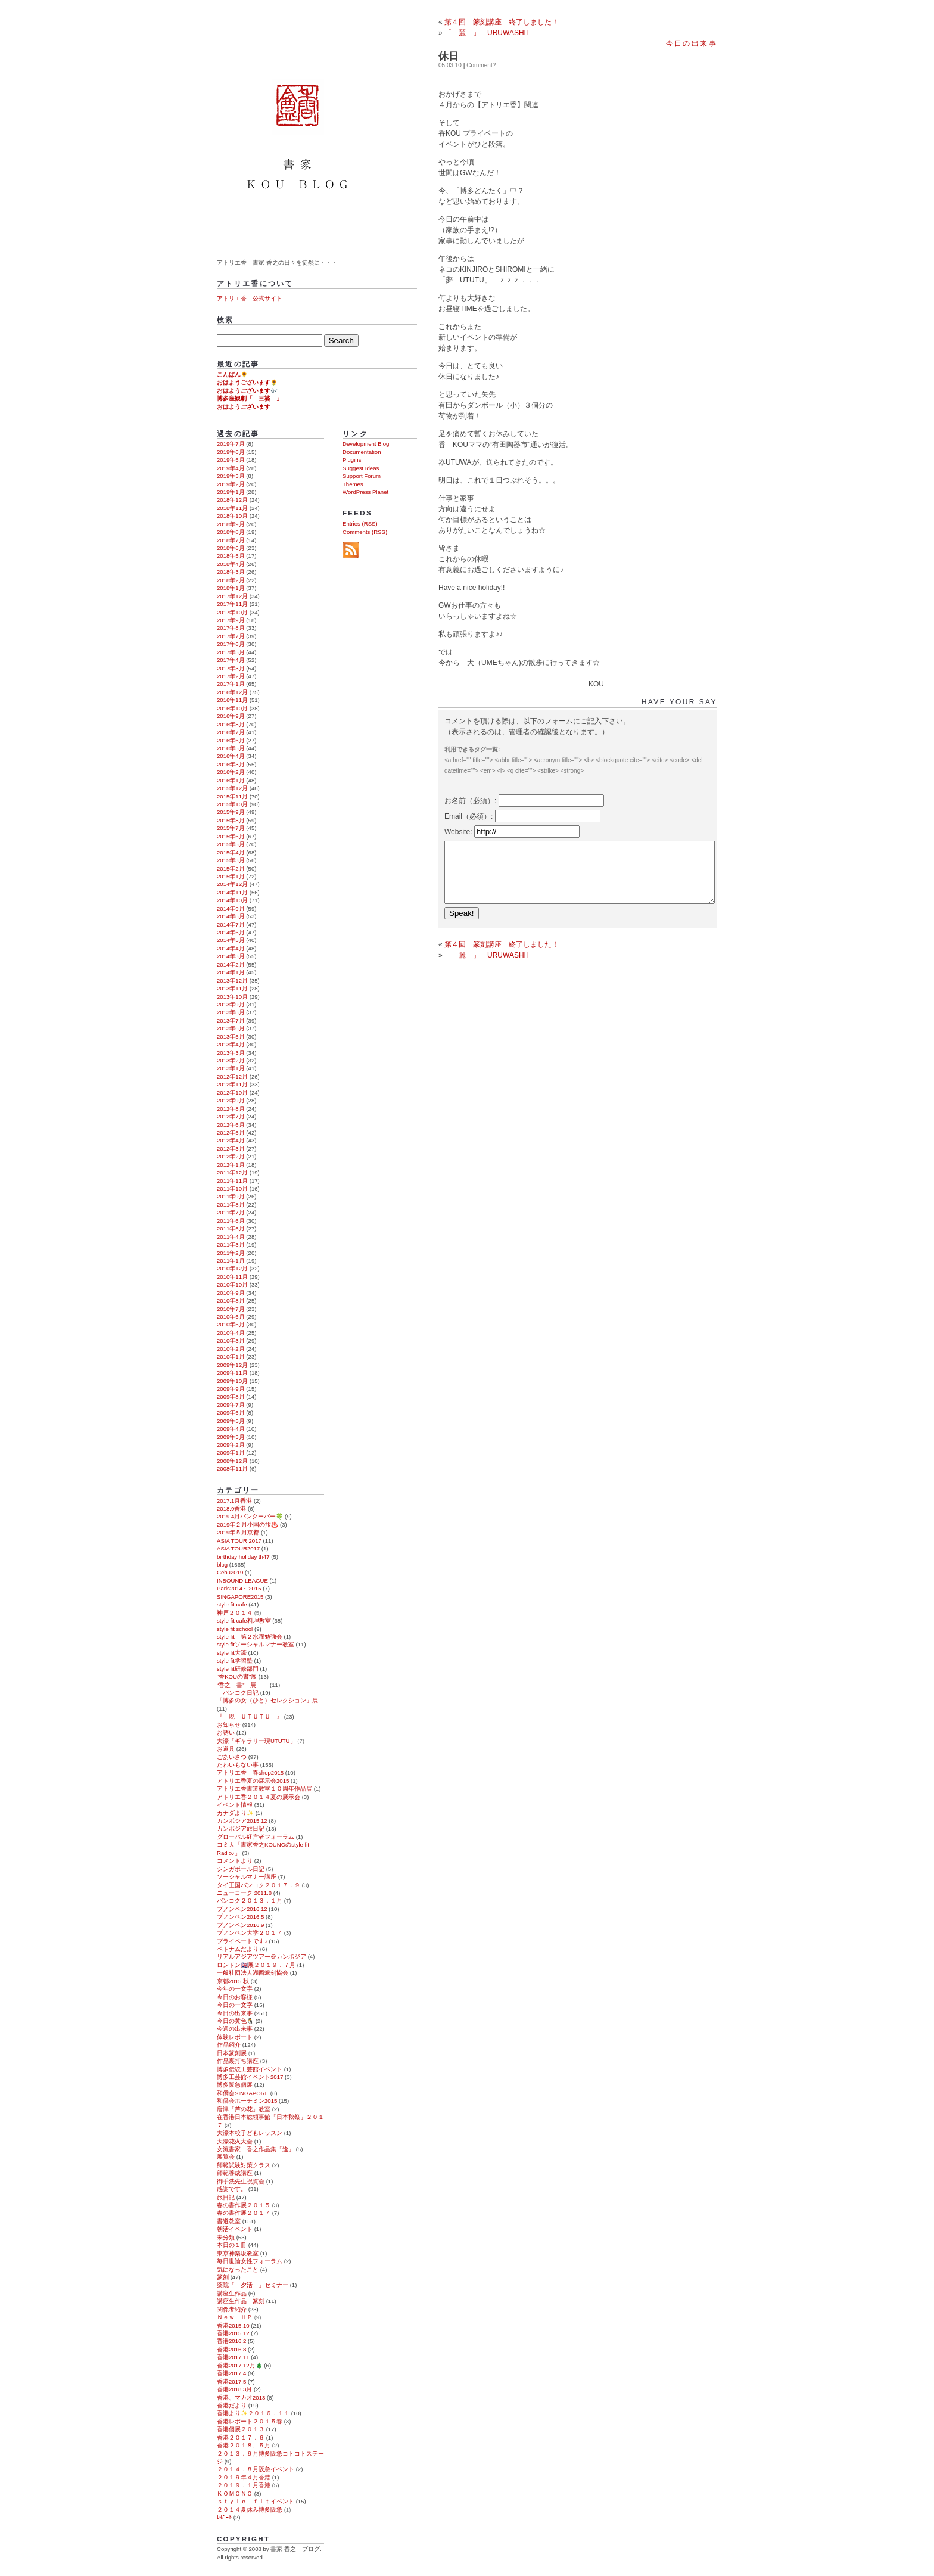 The image size is (934, 2576). Describe the element at coordinates (233, 2333) in the screenshot. I see `香港2015.12` at that location.